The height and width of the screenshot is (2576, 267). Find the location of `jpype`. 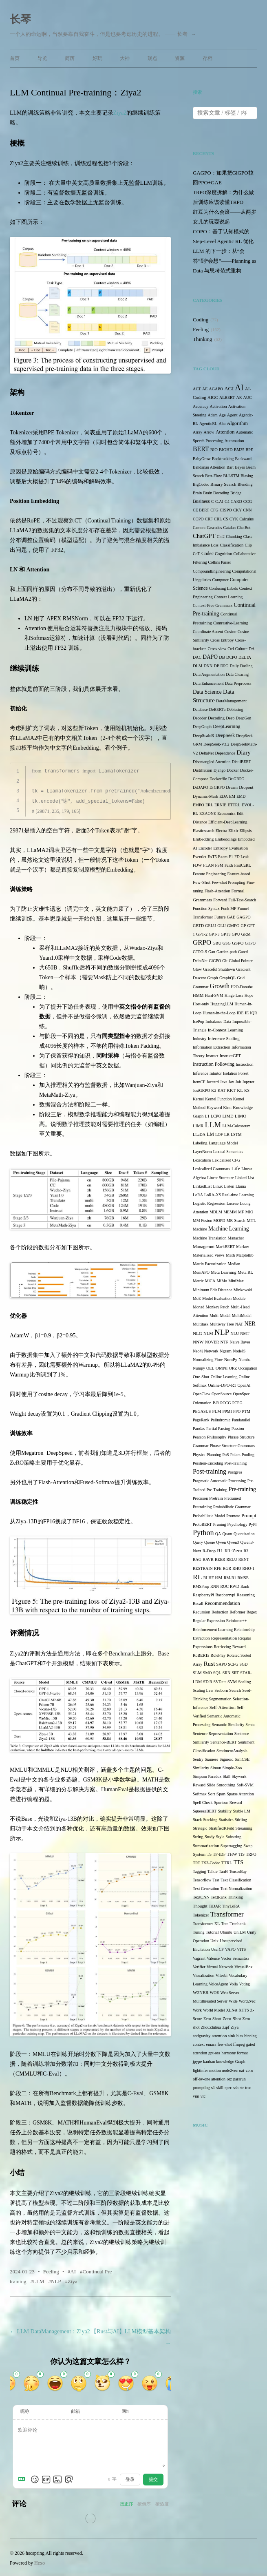

jpype is located at coordinates (197, 2061).